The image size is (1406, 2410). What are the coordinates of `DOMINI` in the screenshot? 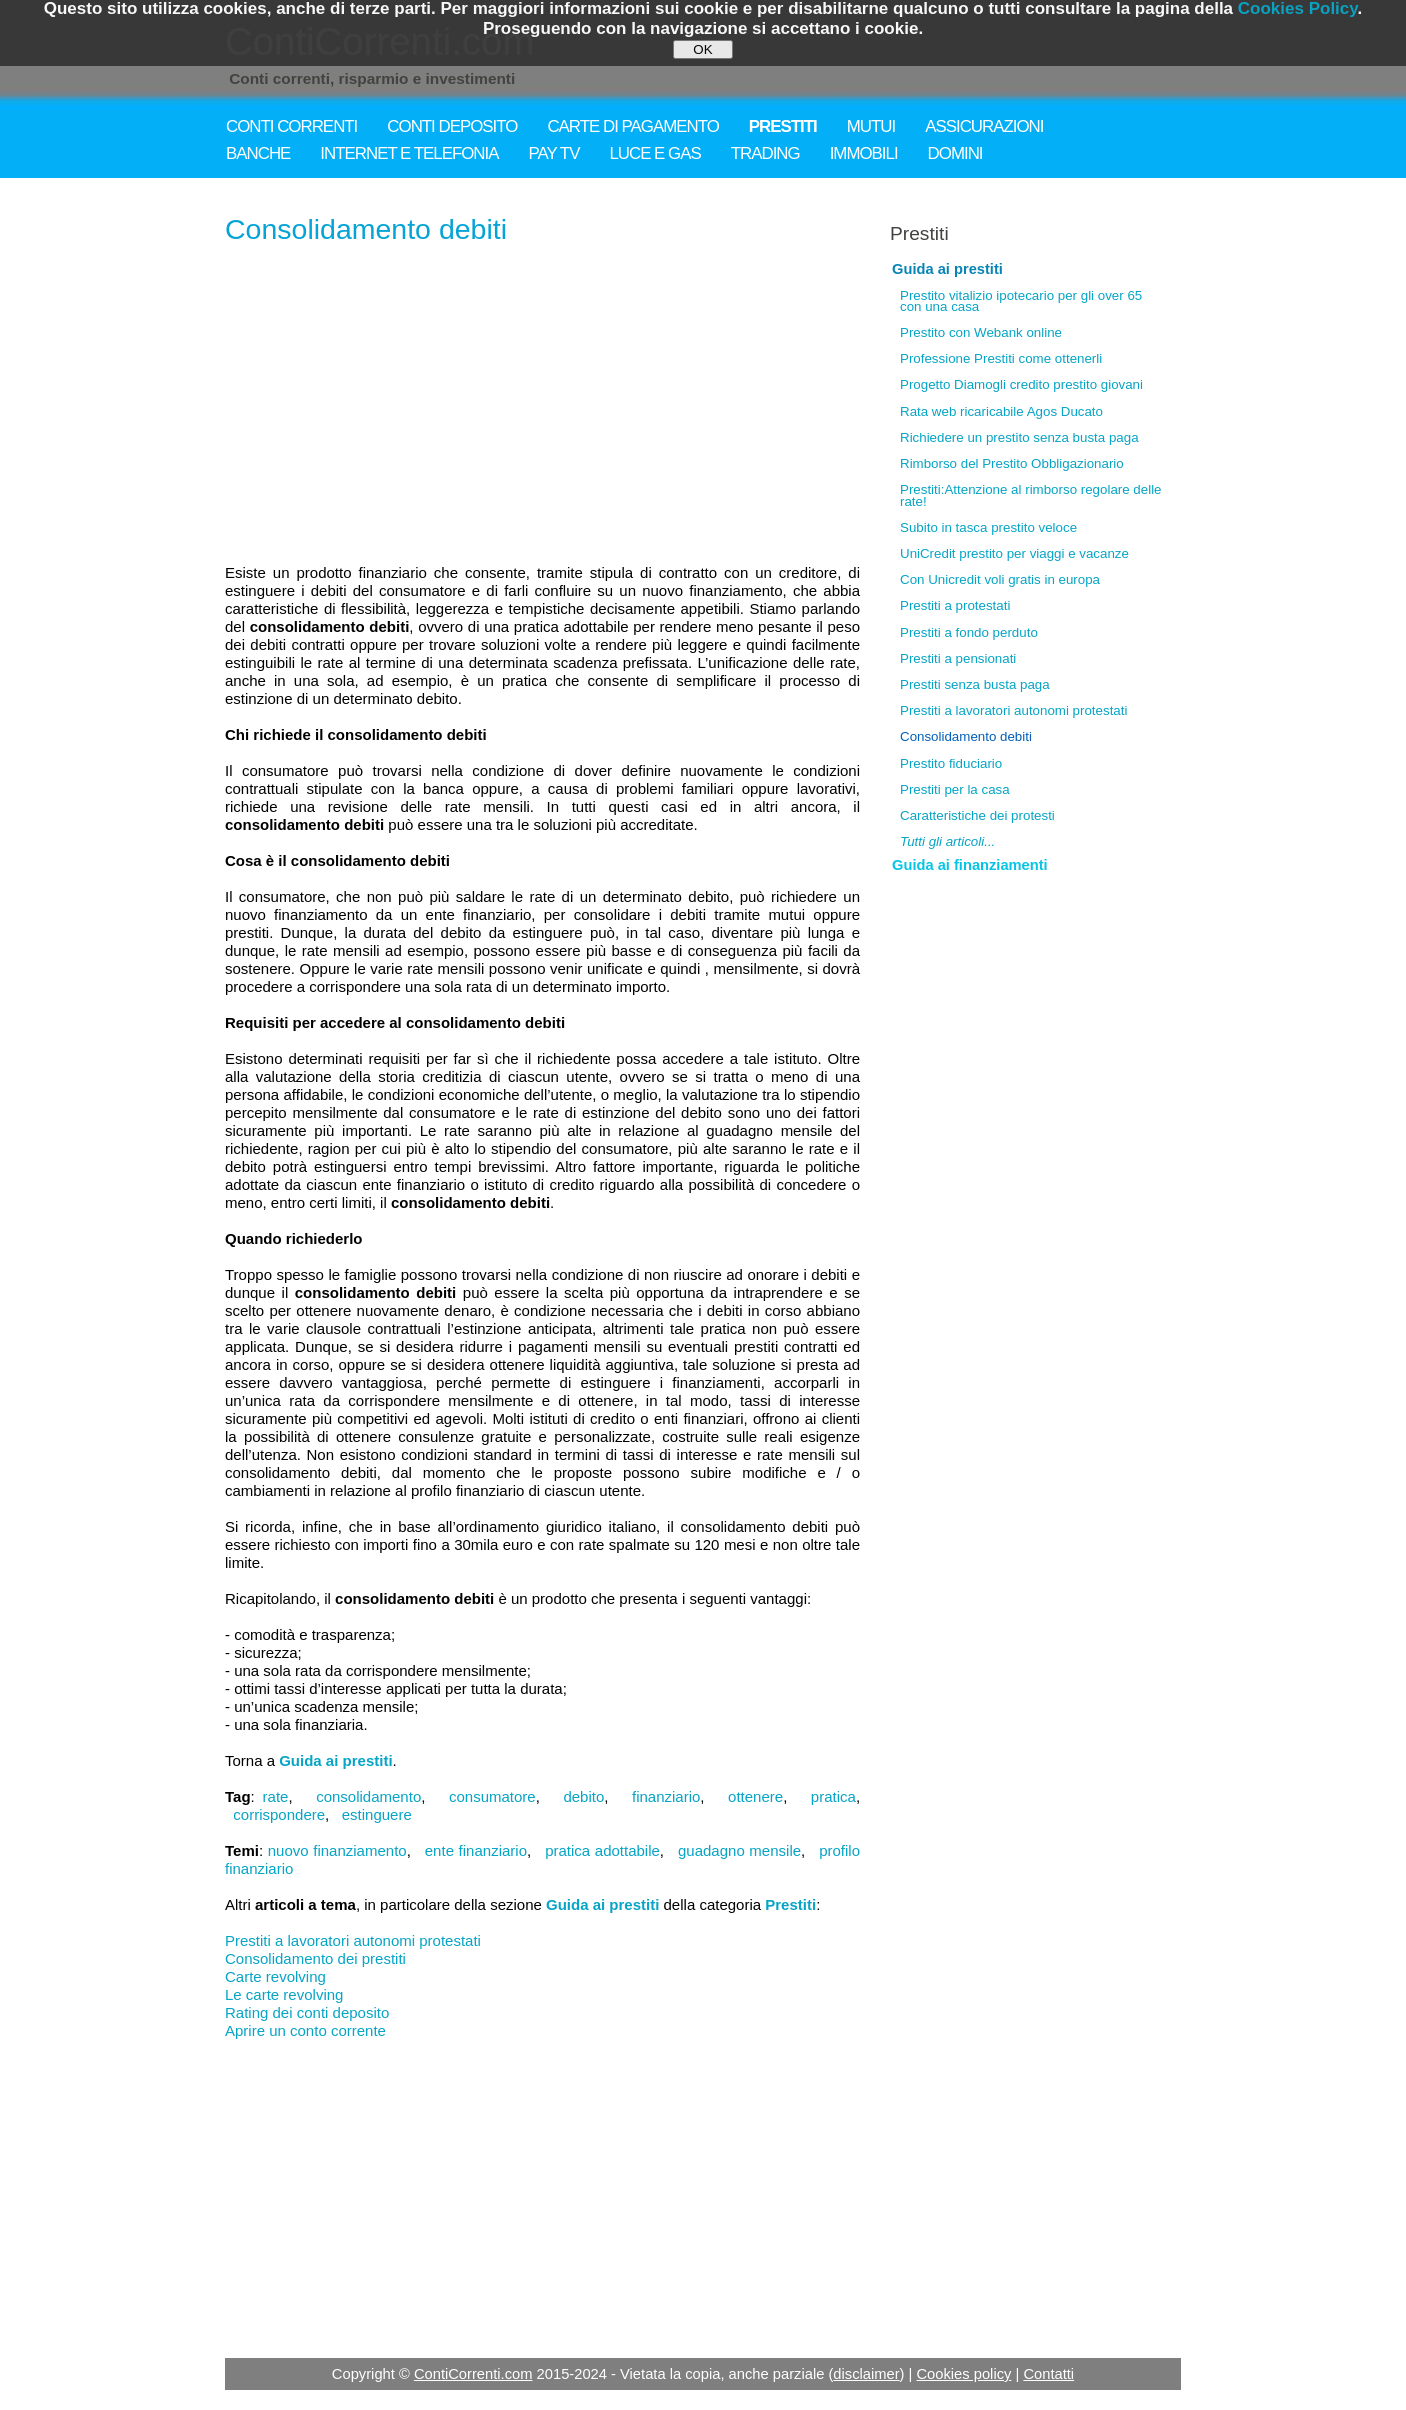 It's located at (955, 153).